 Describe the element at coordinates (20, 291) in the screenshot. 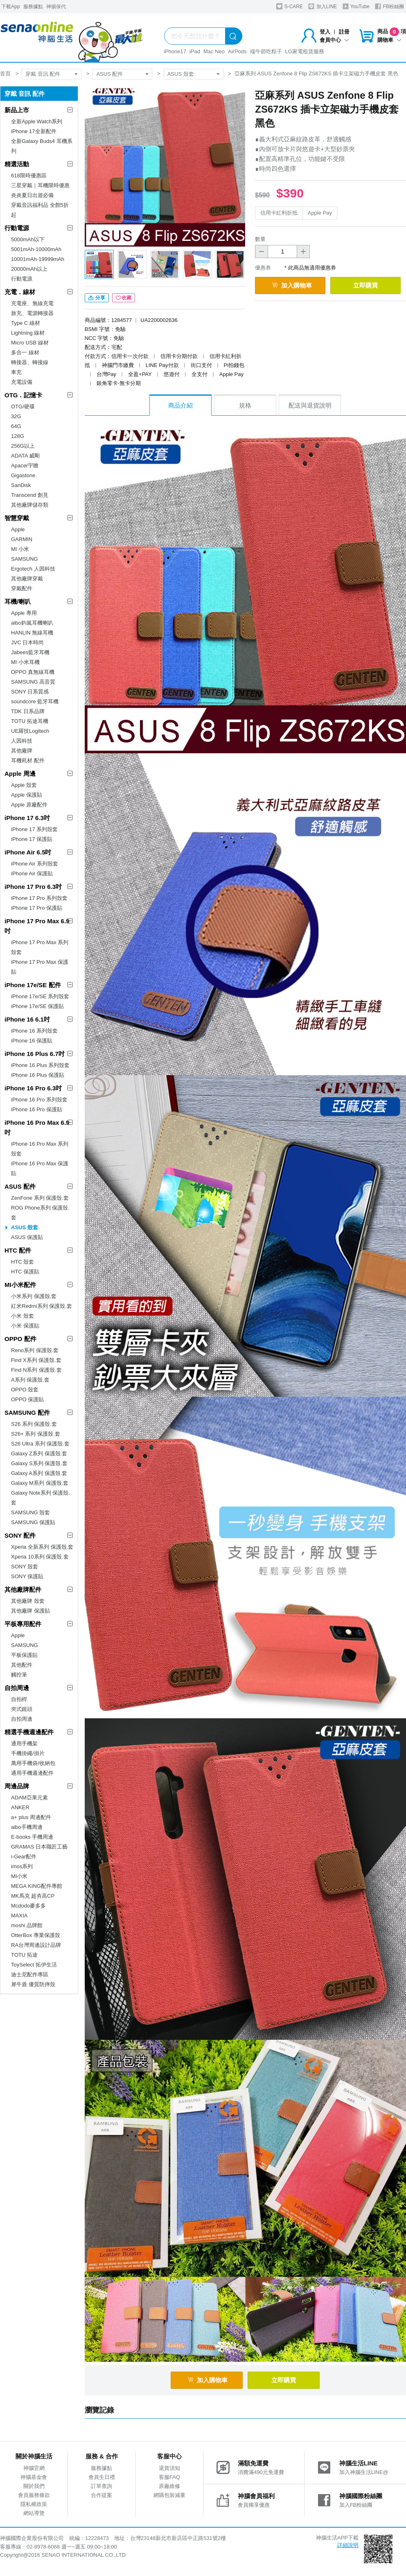

I see `充電．線材` at that location.